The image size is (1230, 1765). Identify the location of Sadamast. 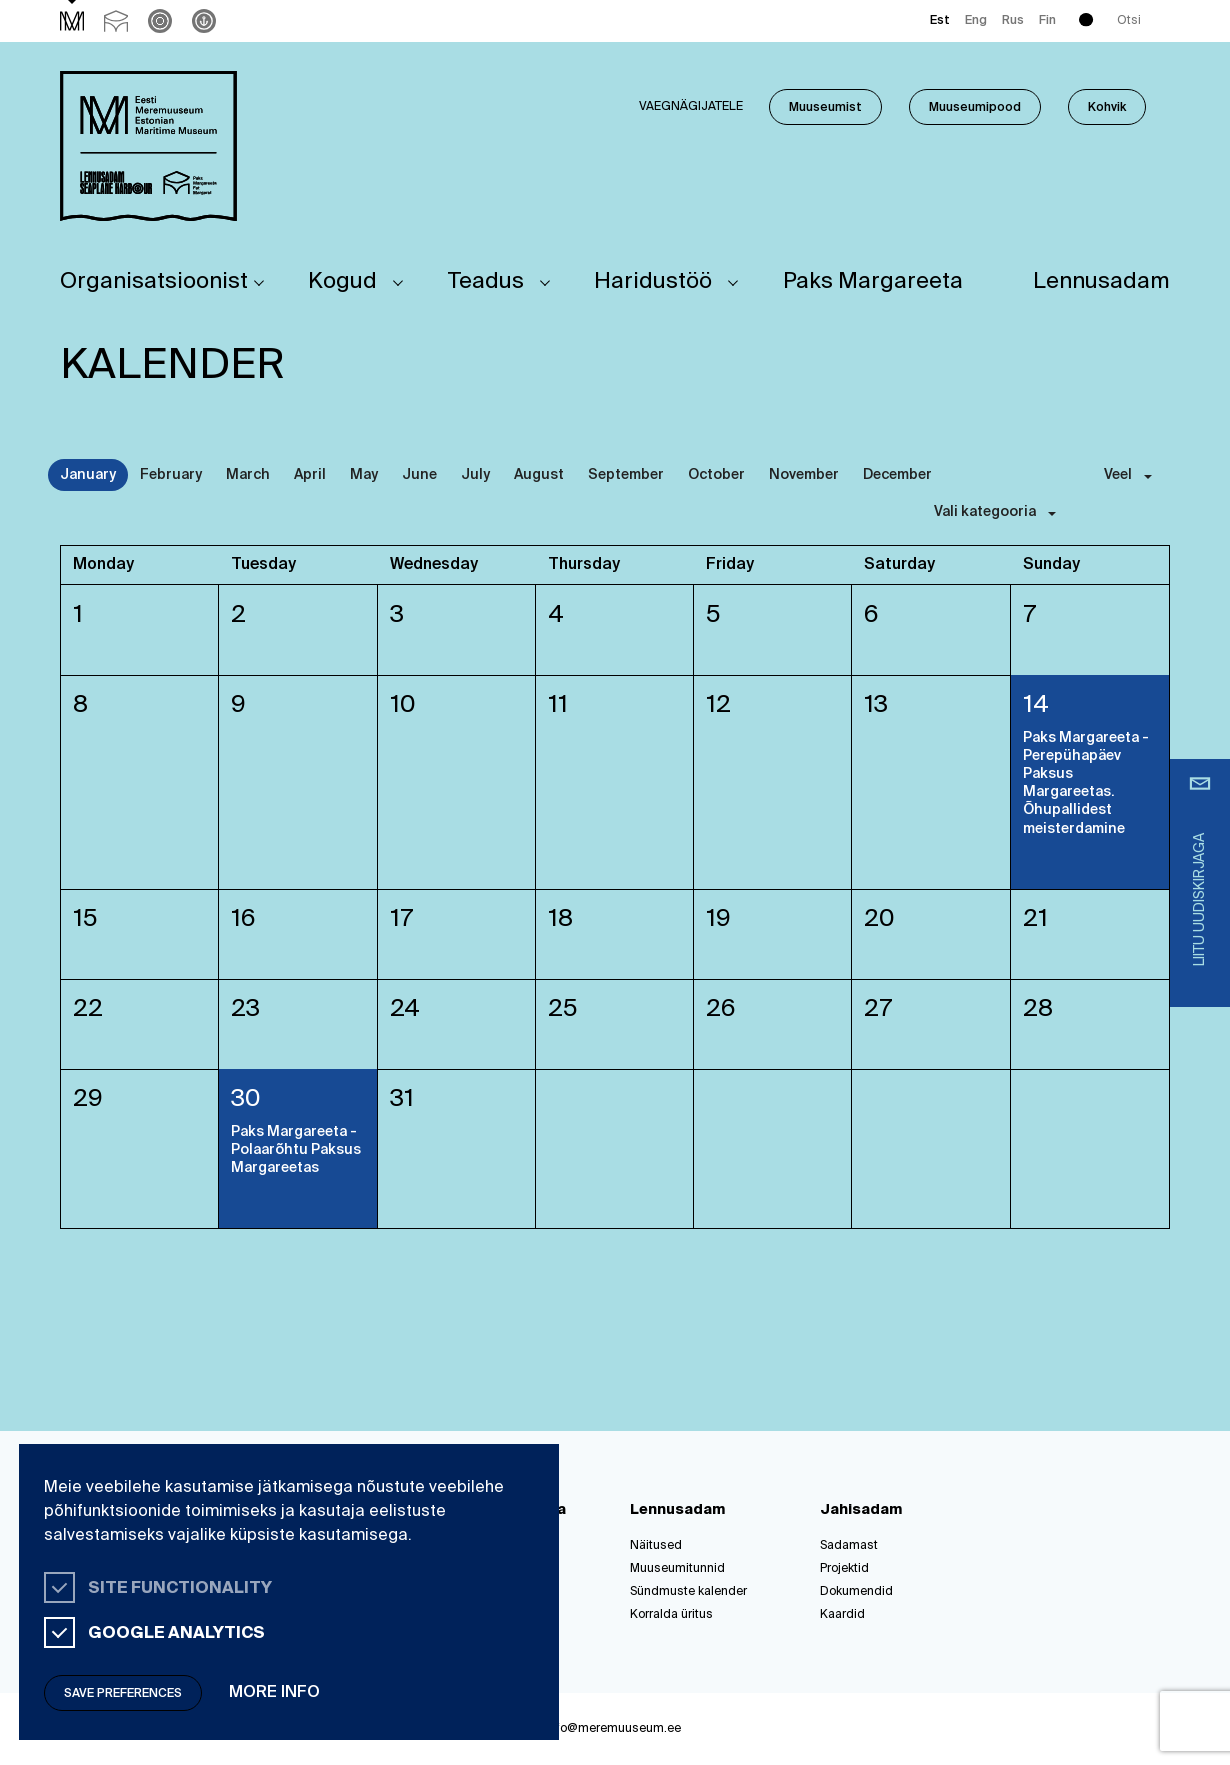
(849, 1546).